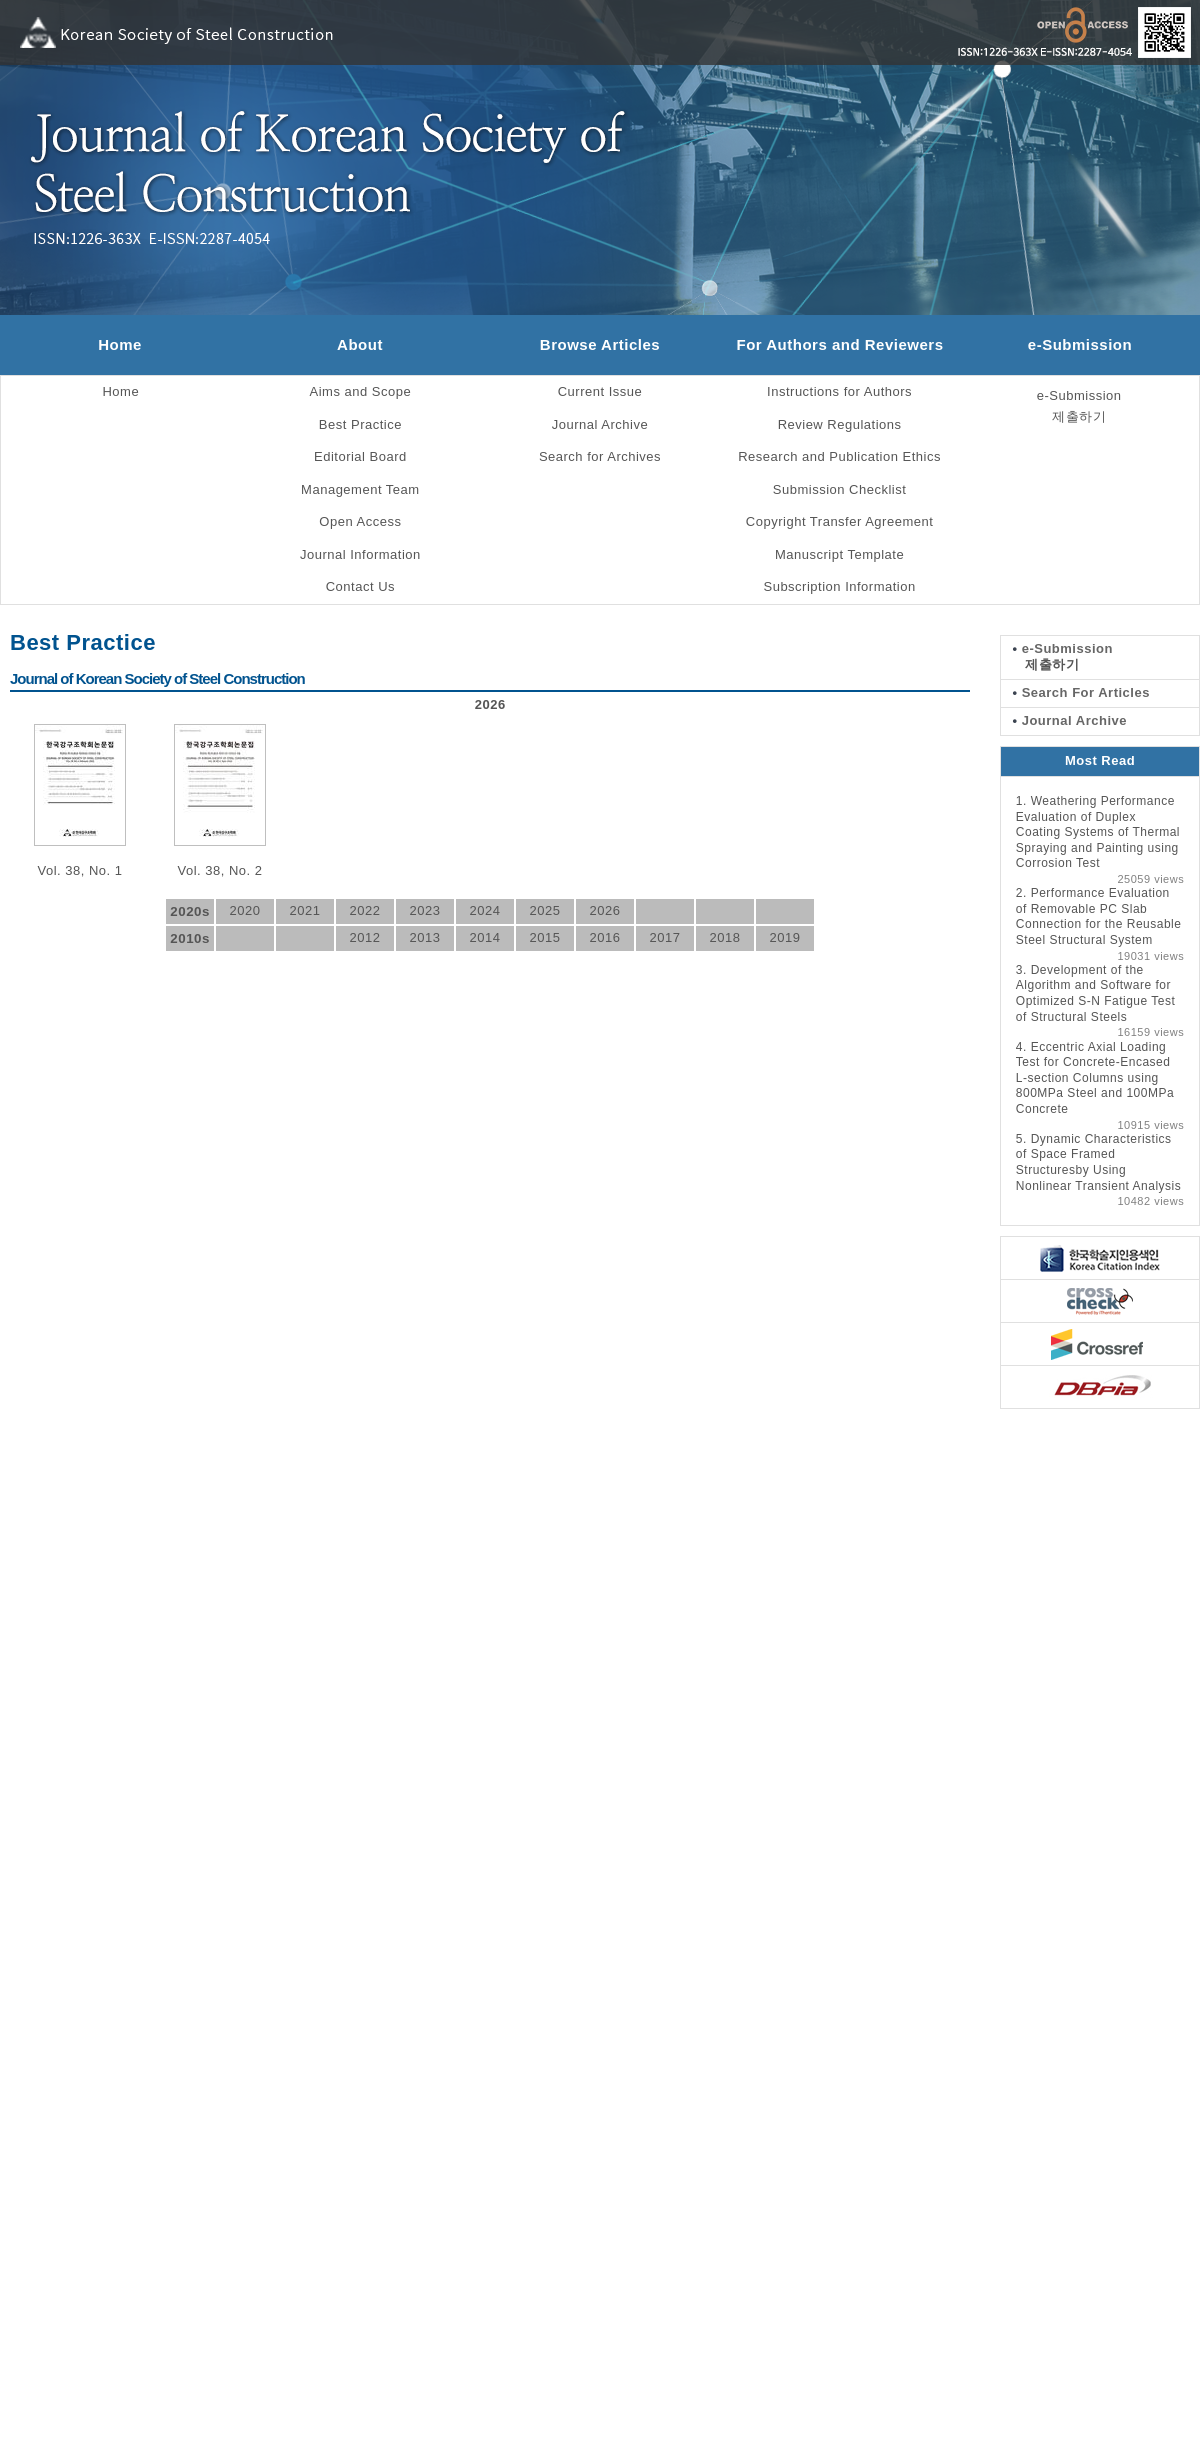 The width and height of the screenshot is (1200, 2463). I want to click on Aims and Scope, so click(361, 391).